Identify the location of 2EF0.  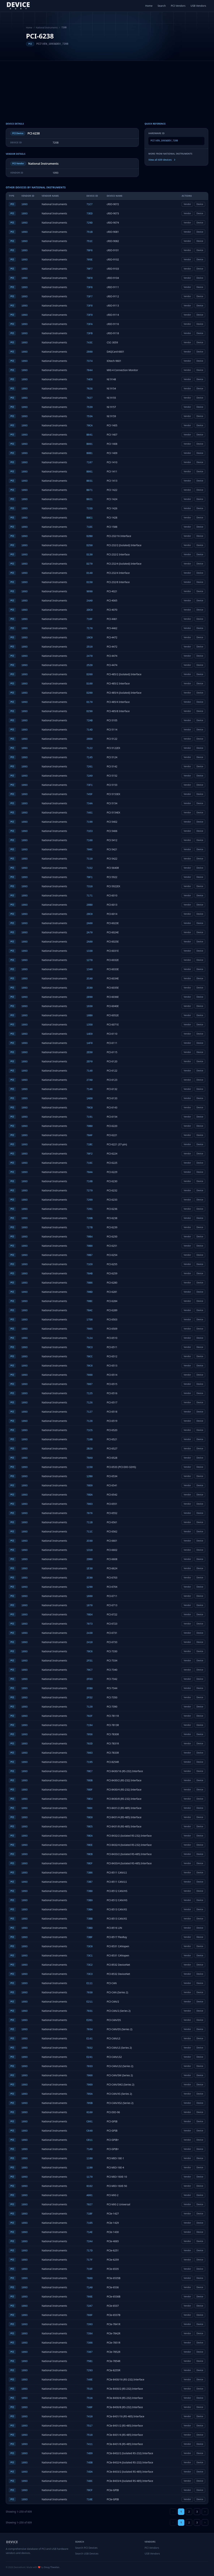
(89, 1061).